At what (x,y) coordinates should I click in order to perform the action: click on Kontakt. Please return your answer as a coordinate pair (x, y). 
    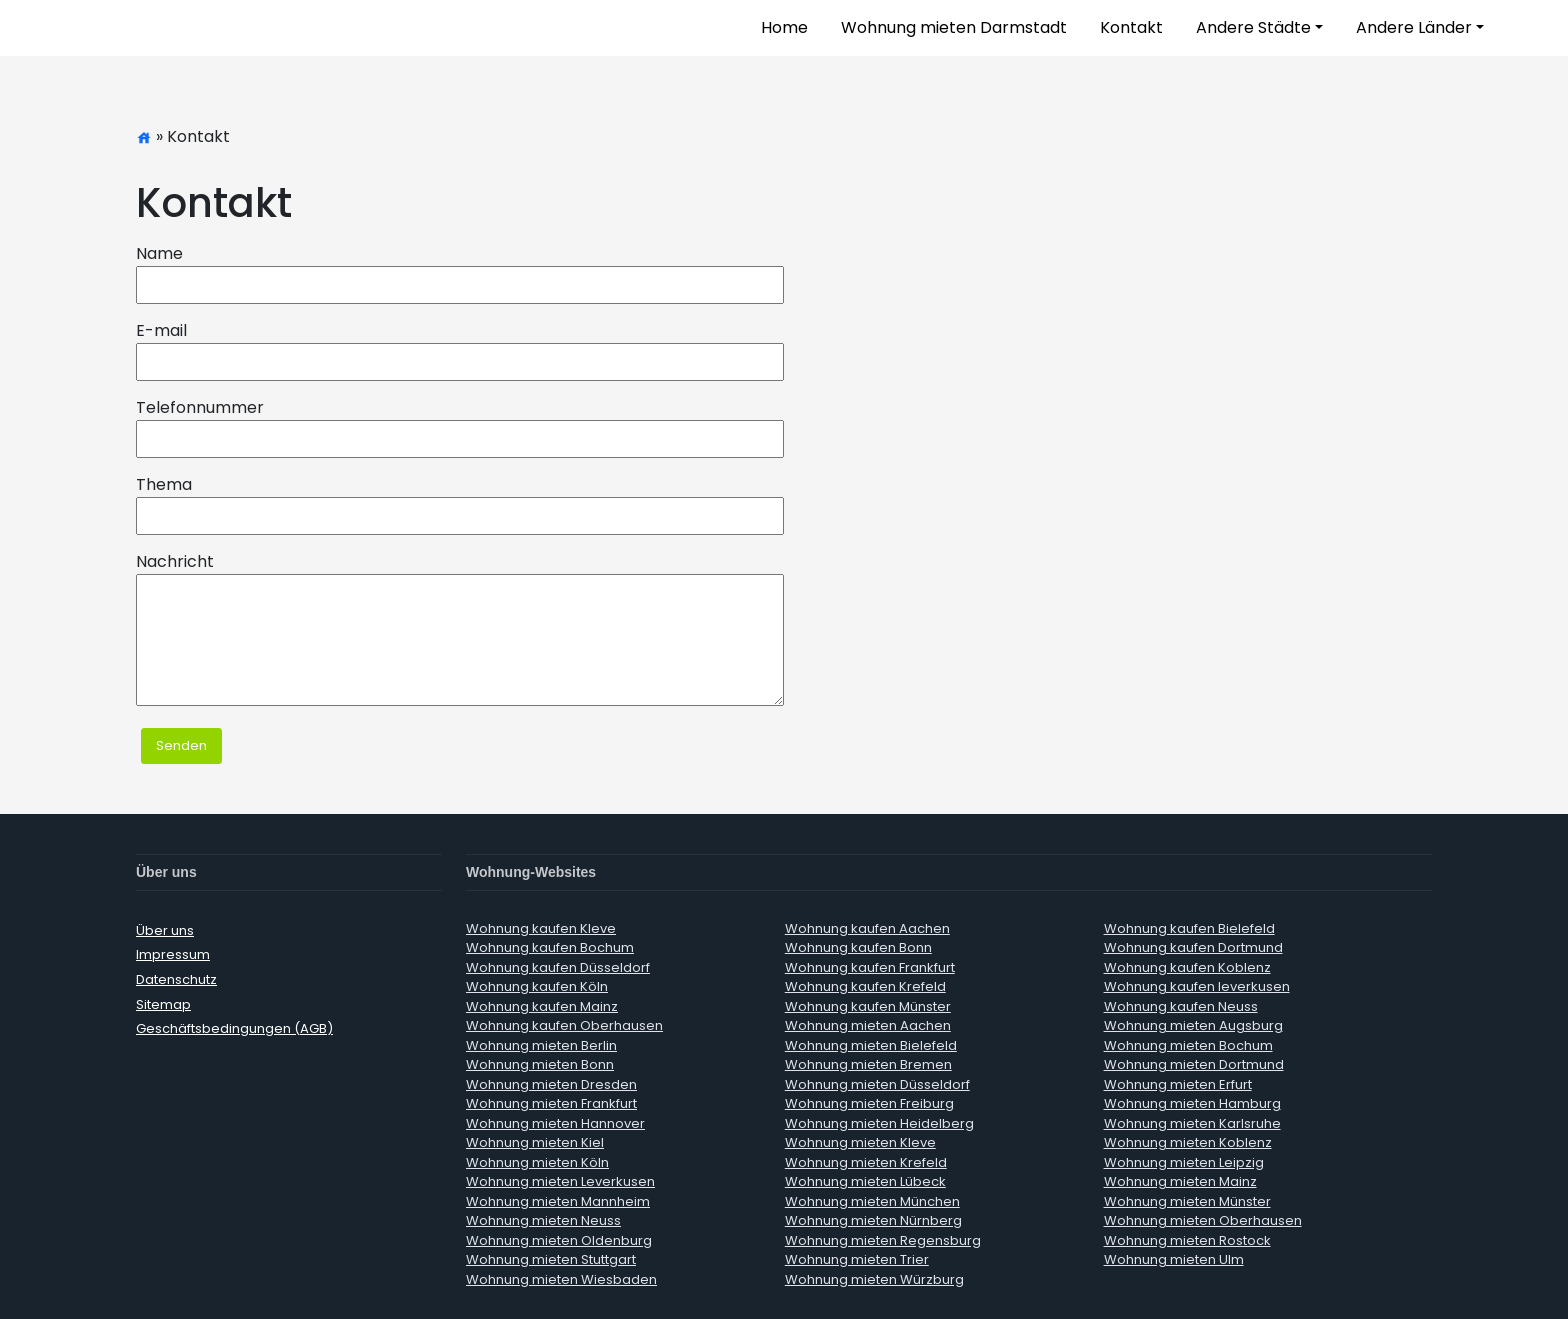
    Looking at the image, I should click on (1131, 27).